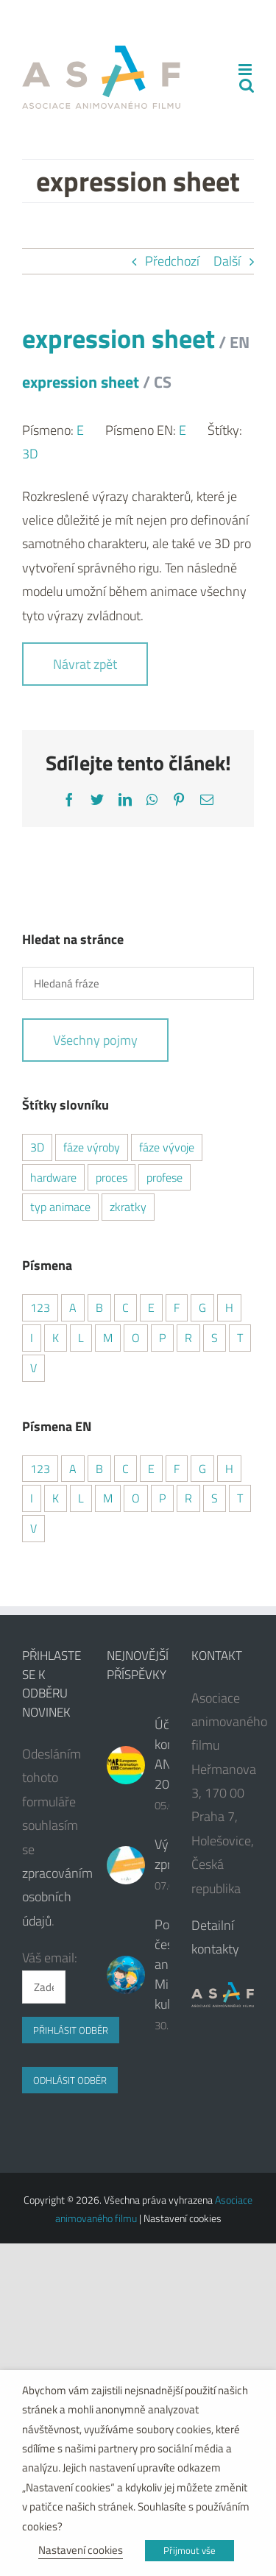 This screenshot has width=276, height=2576. What do you see at coordinates (246, 69) in the screenshot?
I see `[Přepnout mobilní menu]` at bounding box center [246, 69].